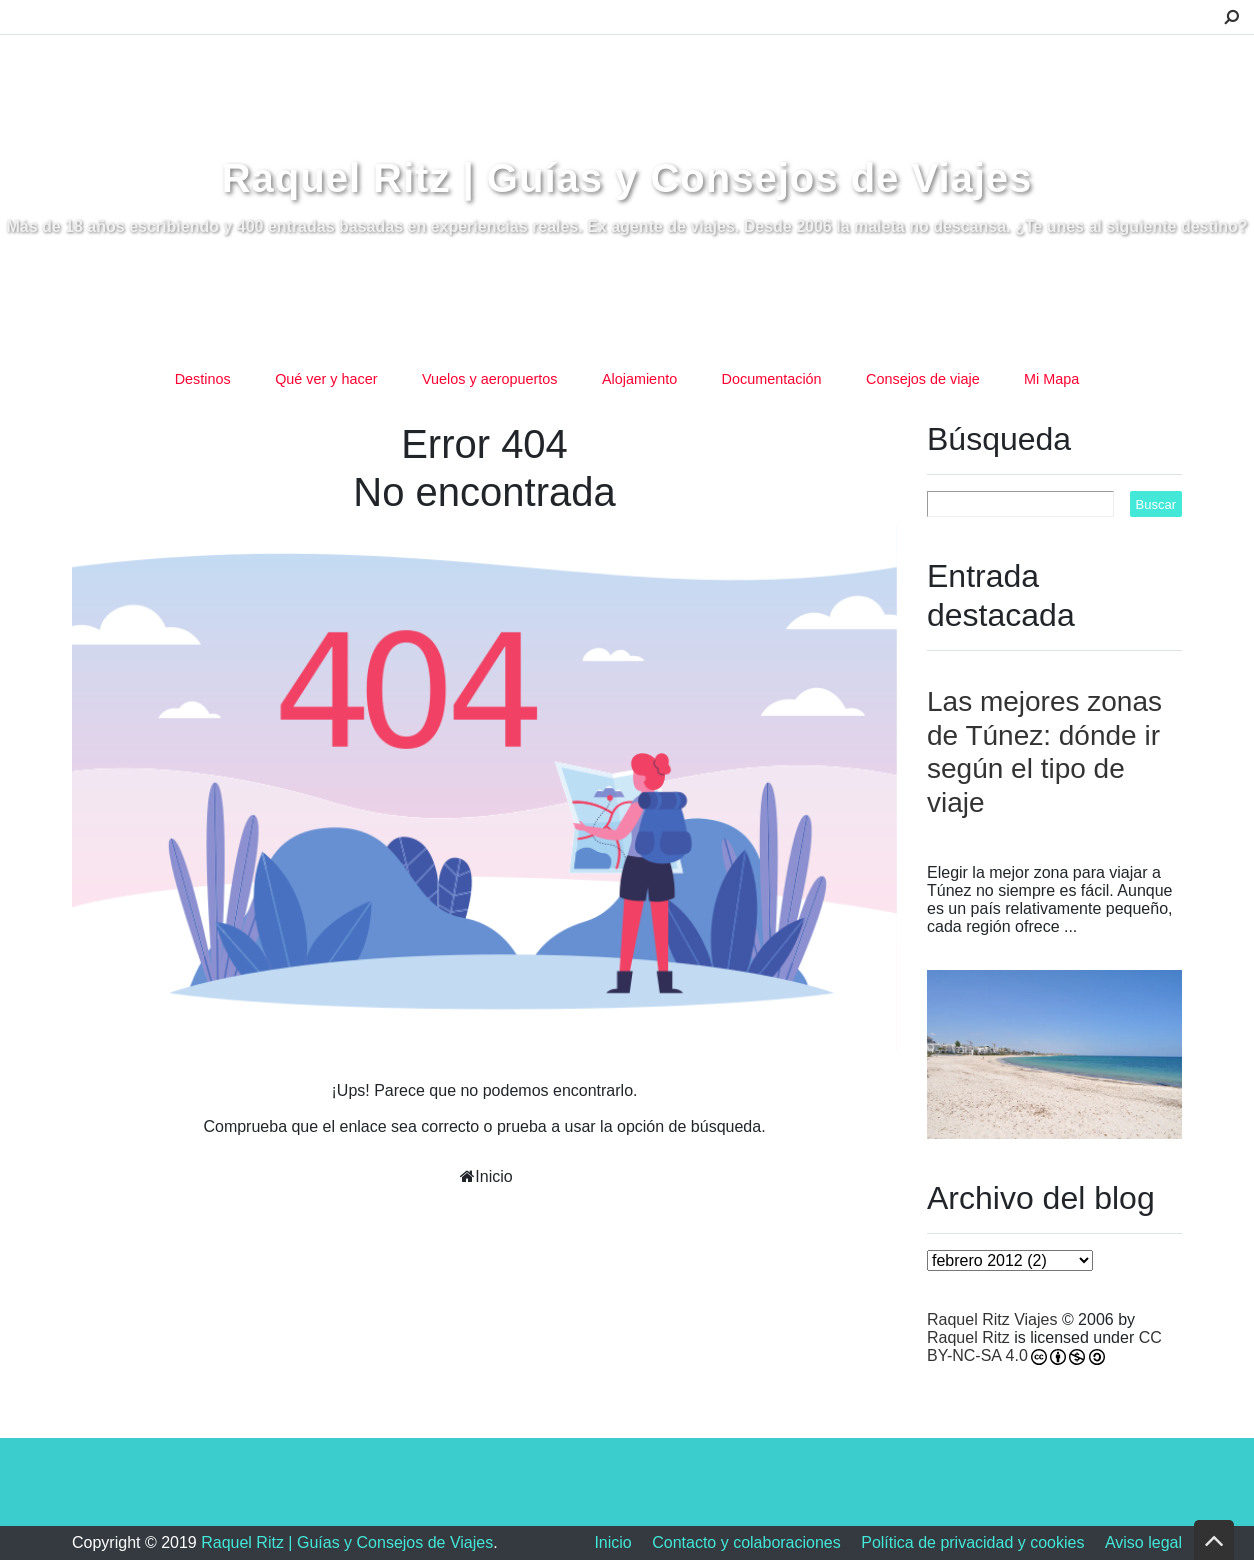 The image size is (1254, 1560). Describe the element at coordinates (992, 1319) in the screenshot. I see `Raquel Ritz Viajes` at that location.